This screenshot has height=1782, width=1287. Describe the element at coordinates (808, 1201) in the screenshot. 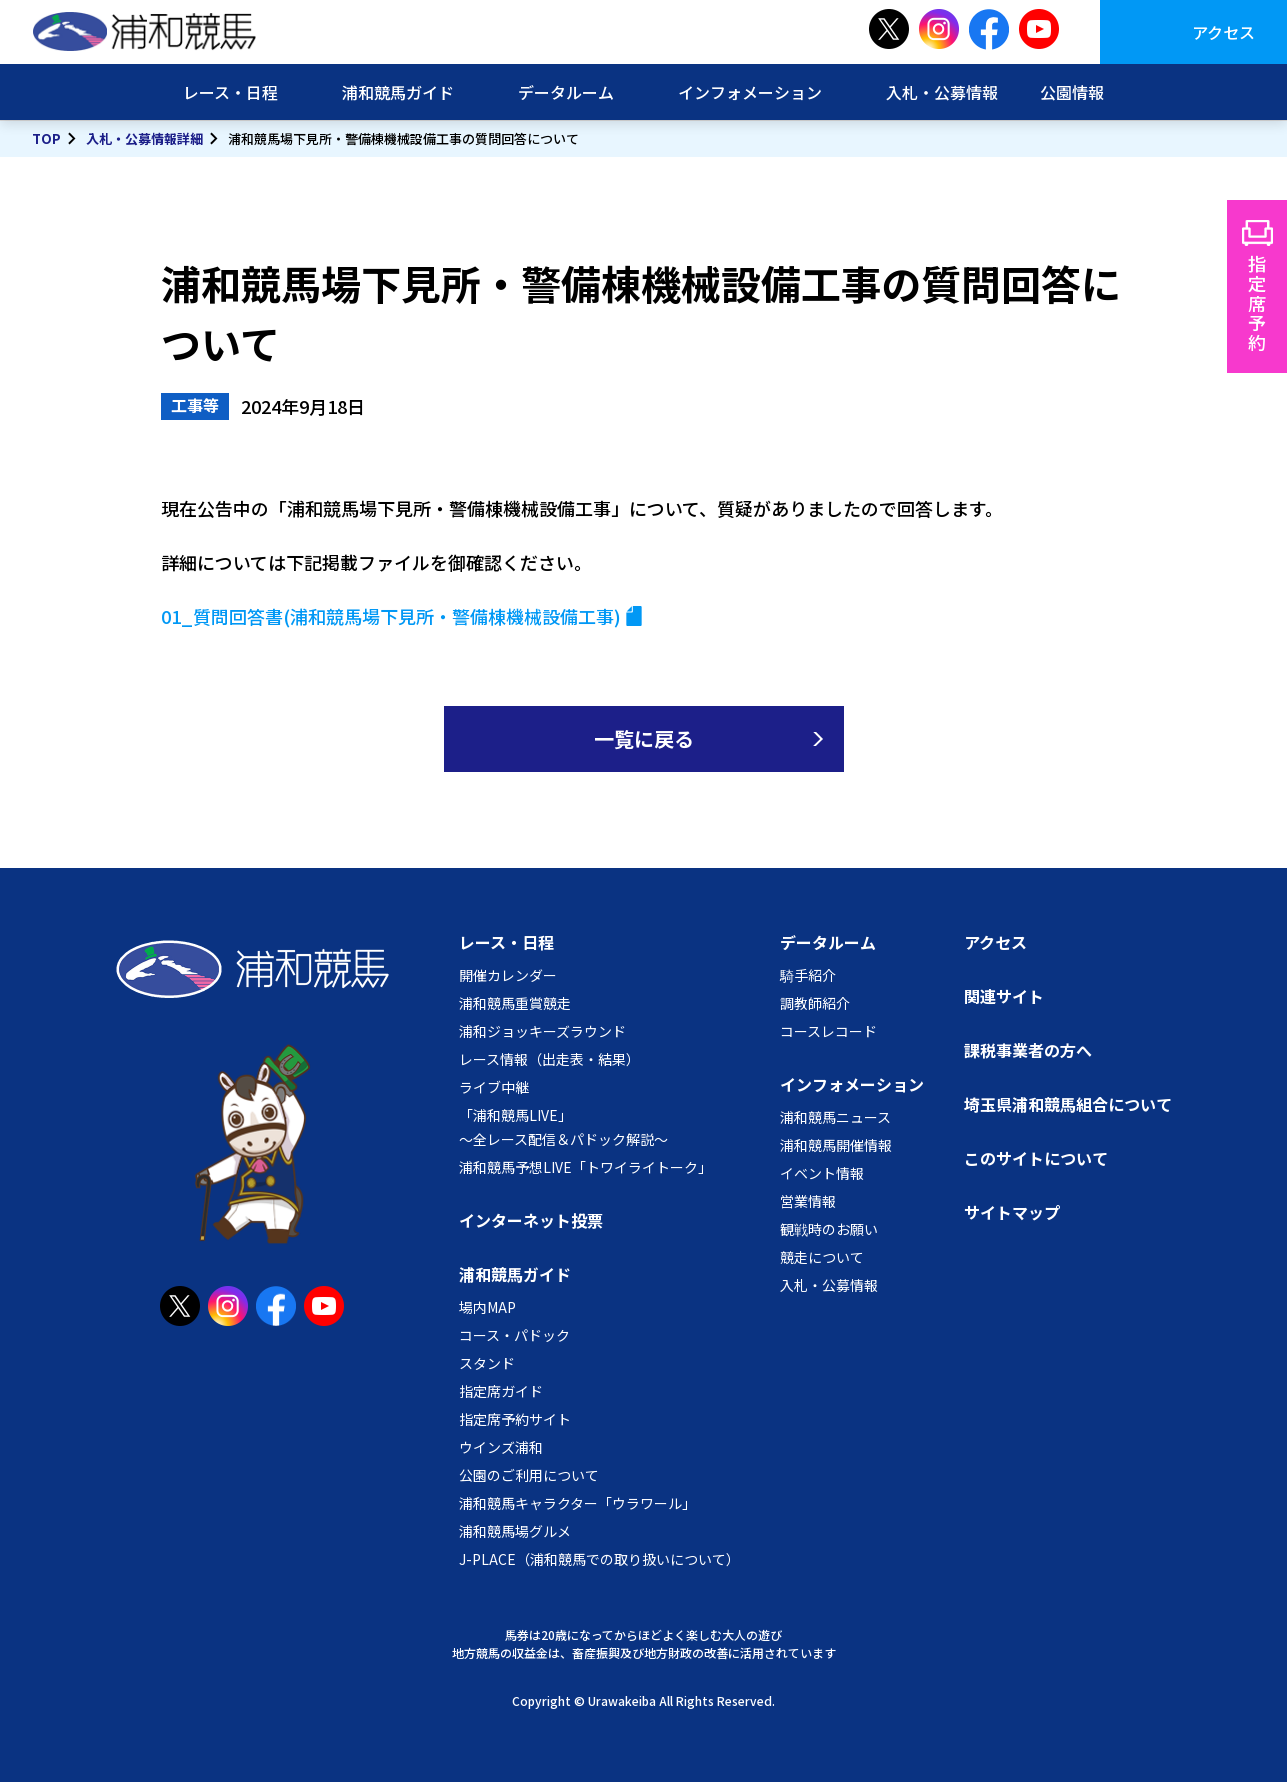

I see `営業情報` at that location.